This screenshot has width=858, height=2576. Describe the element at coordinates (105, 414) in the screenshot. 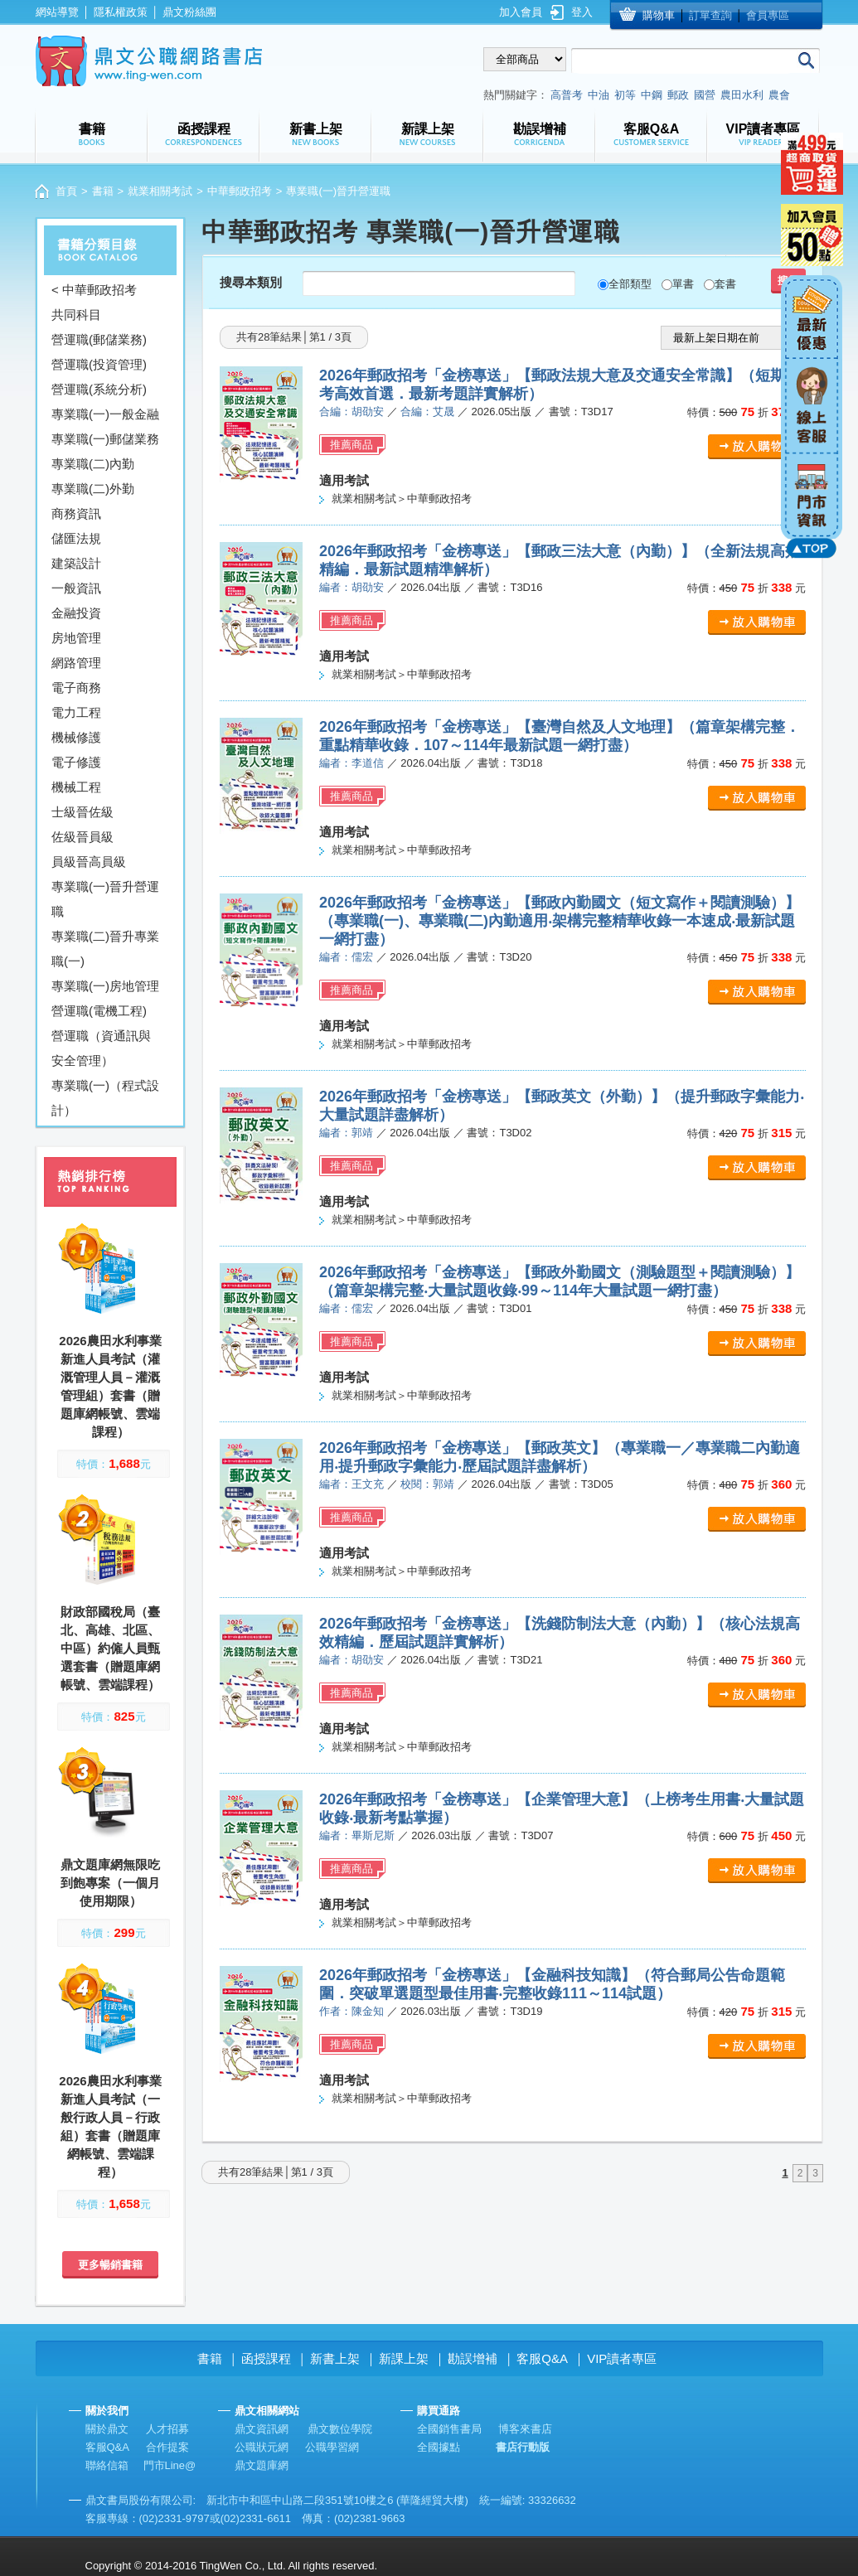

I see `專業職(一)一般金融` at that location.